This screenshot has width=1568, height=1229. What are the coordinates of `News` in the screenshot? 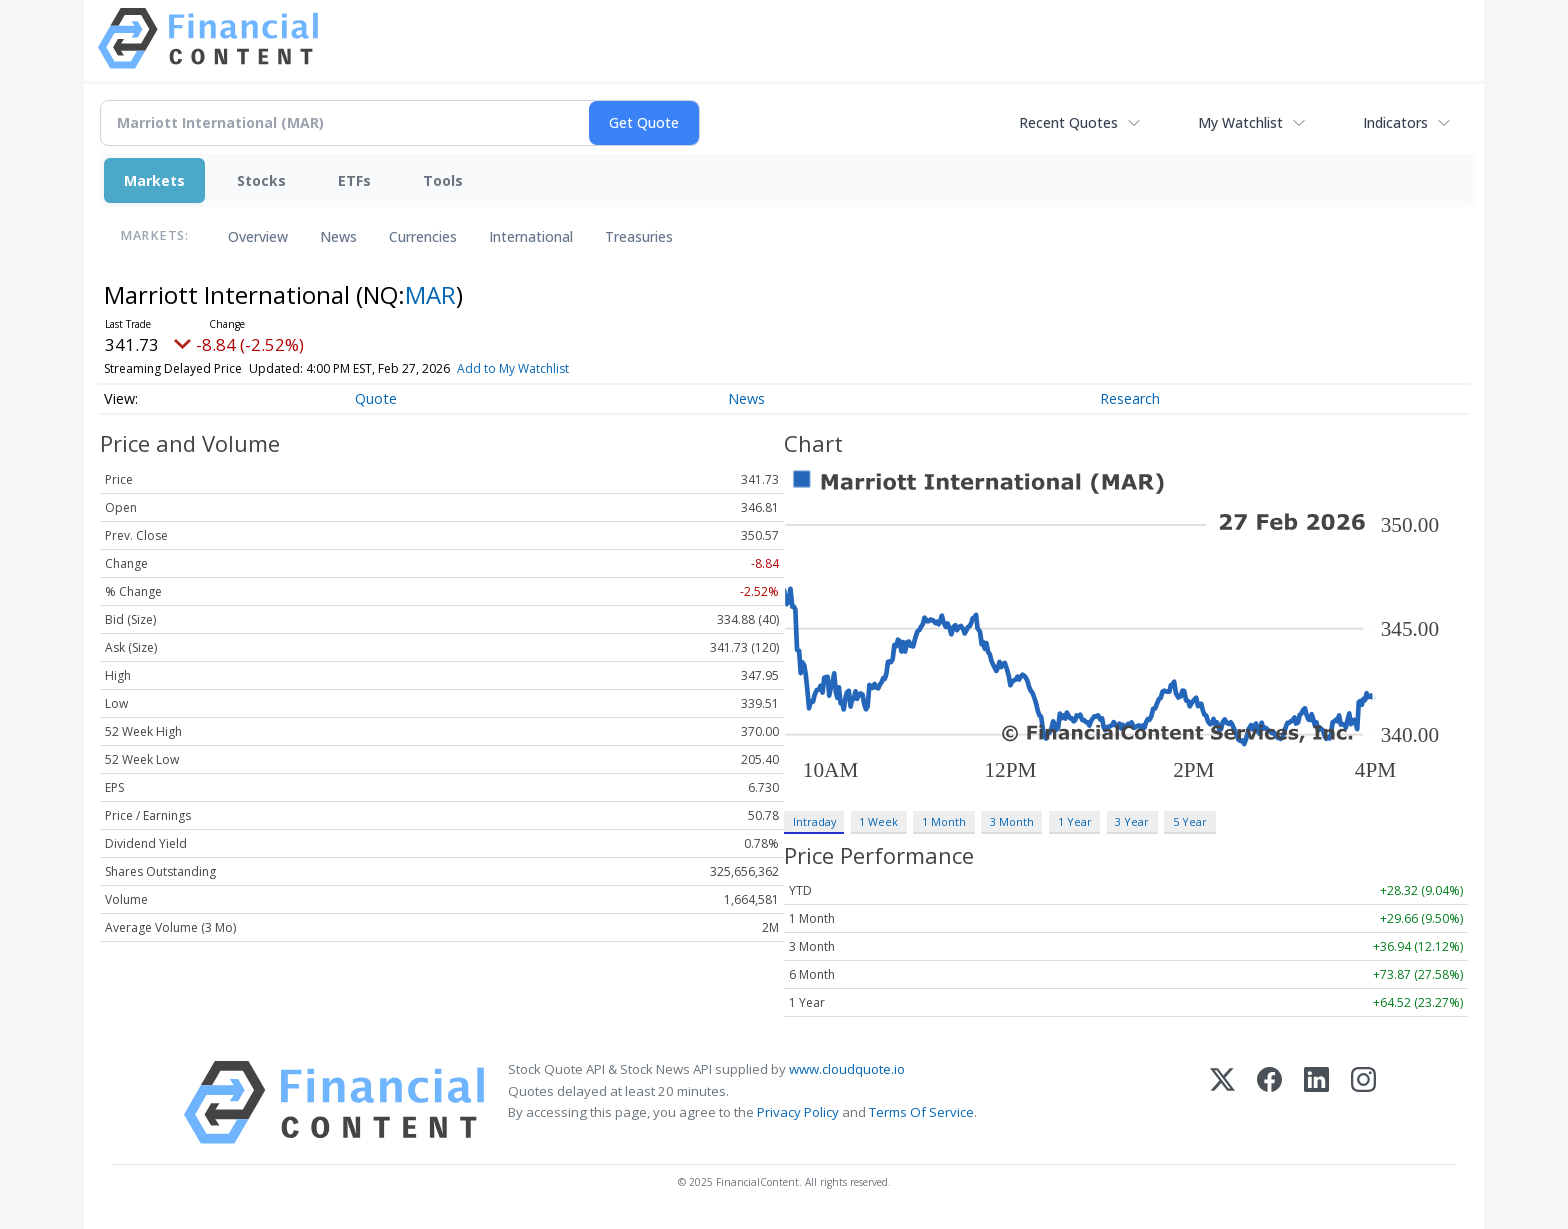 It's located at (338, 236).